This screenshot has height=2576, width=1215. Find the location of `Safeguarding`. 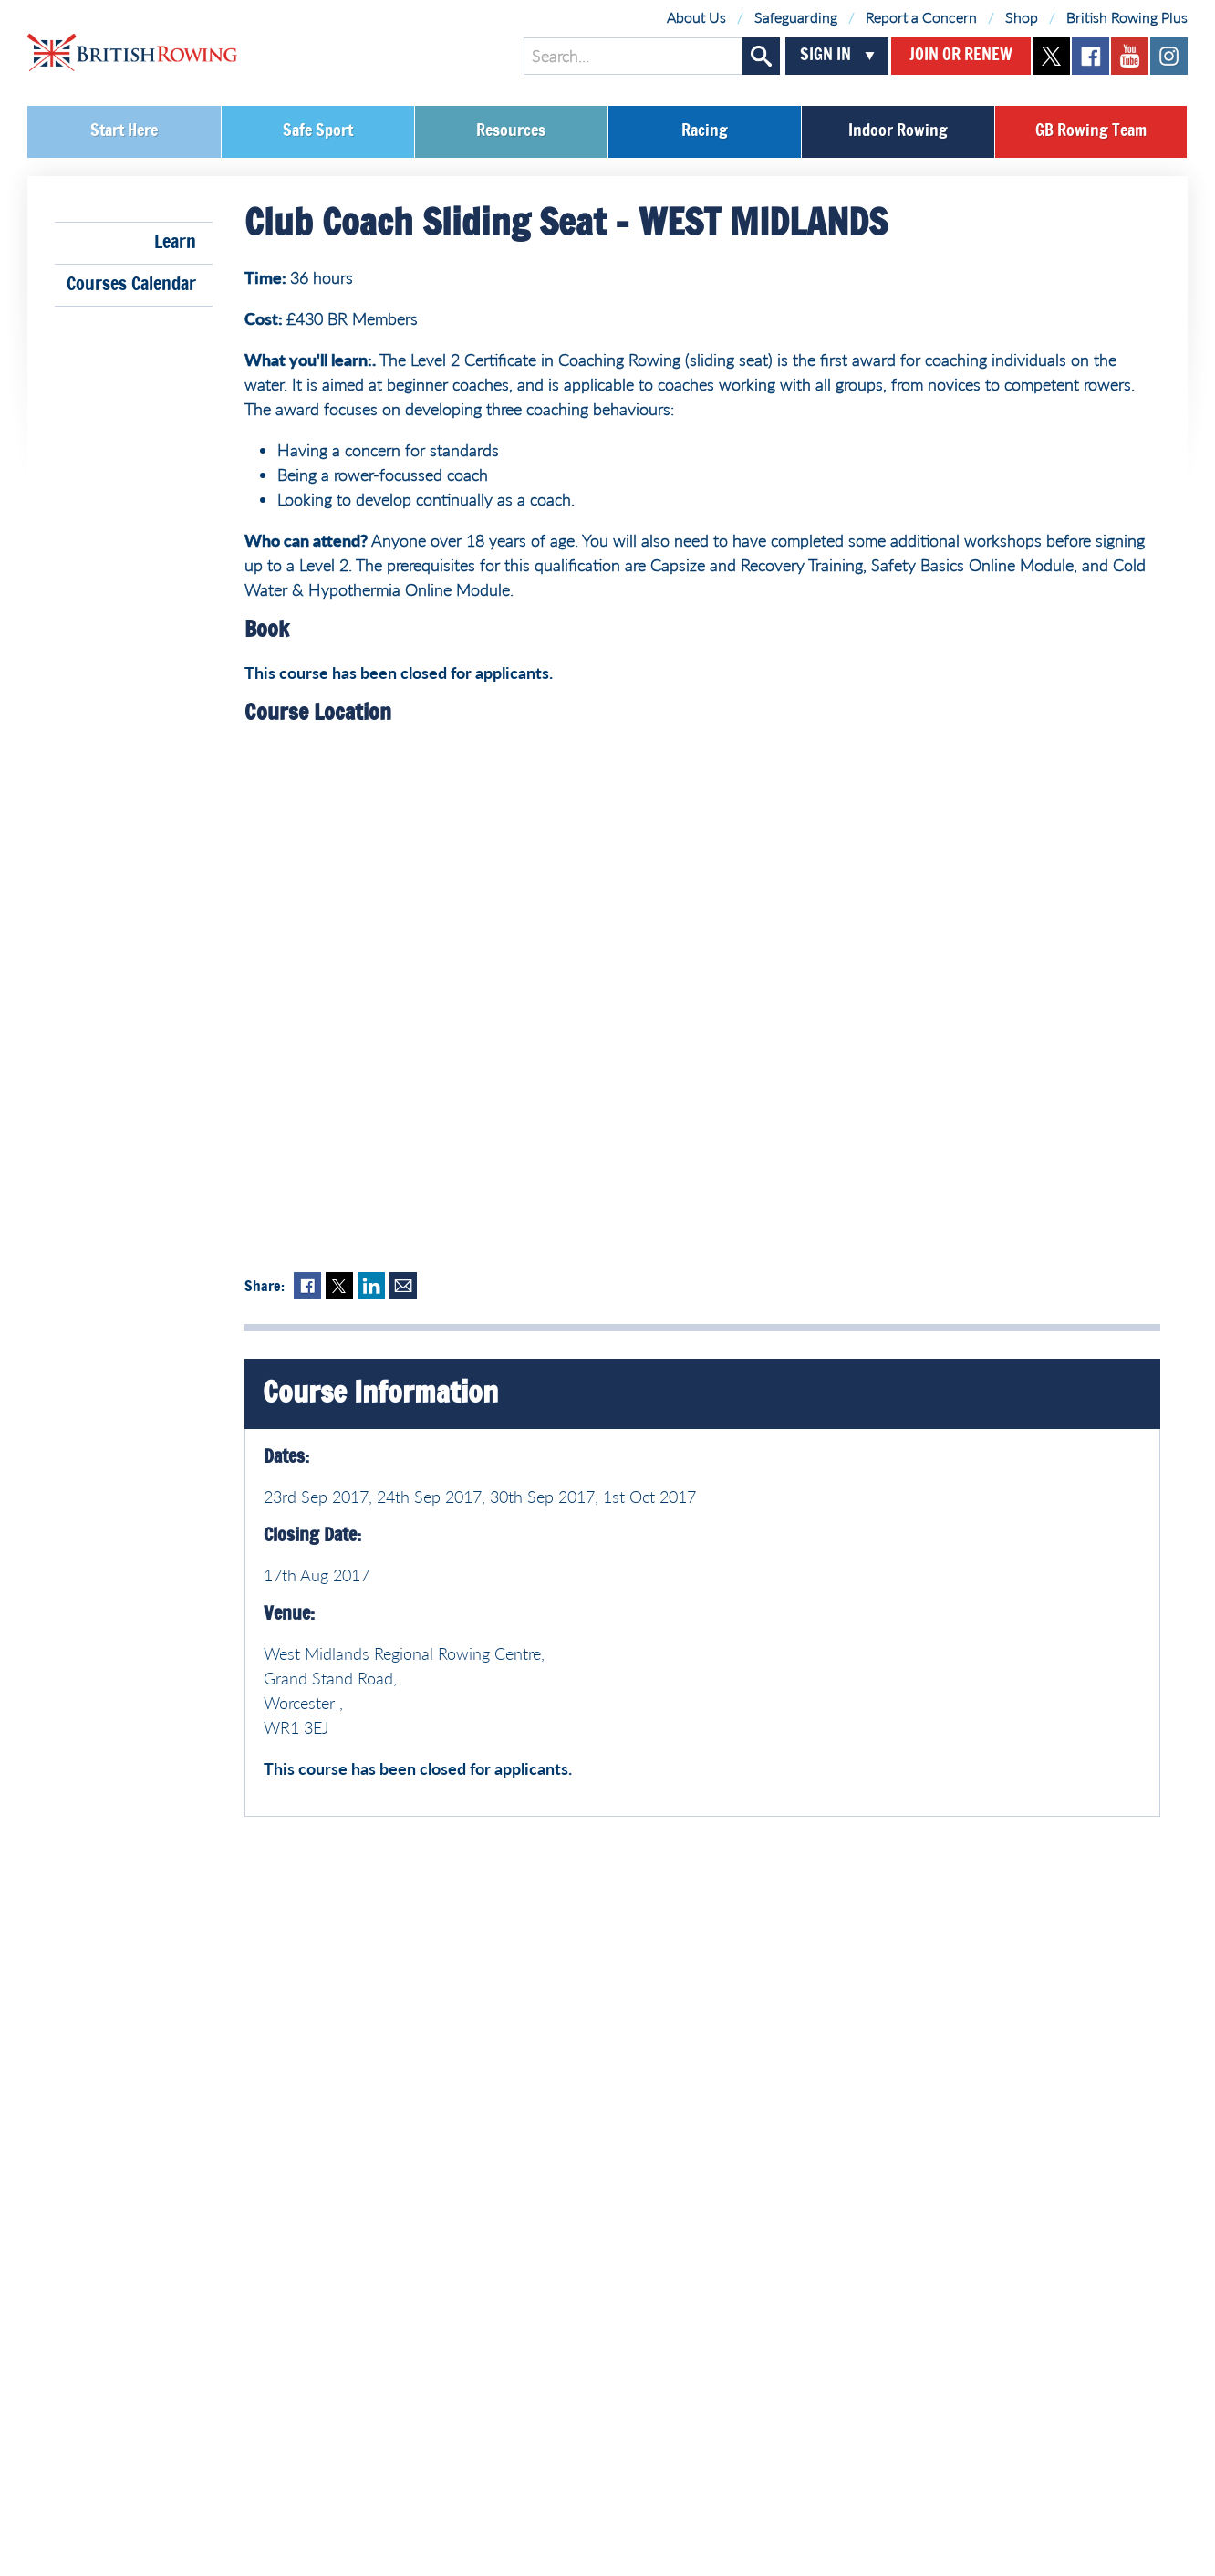

Safeguarding is located at coordinates (795, 17).